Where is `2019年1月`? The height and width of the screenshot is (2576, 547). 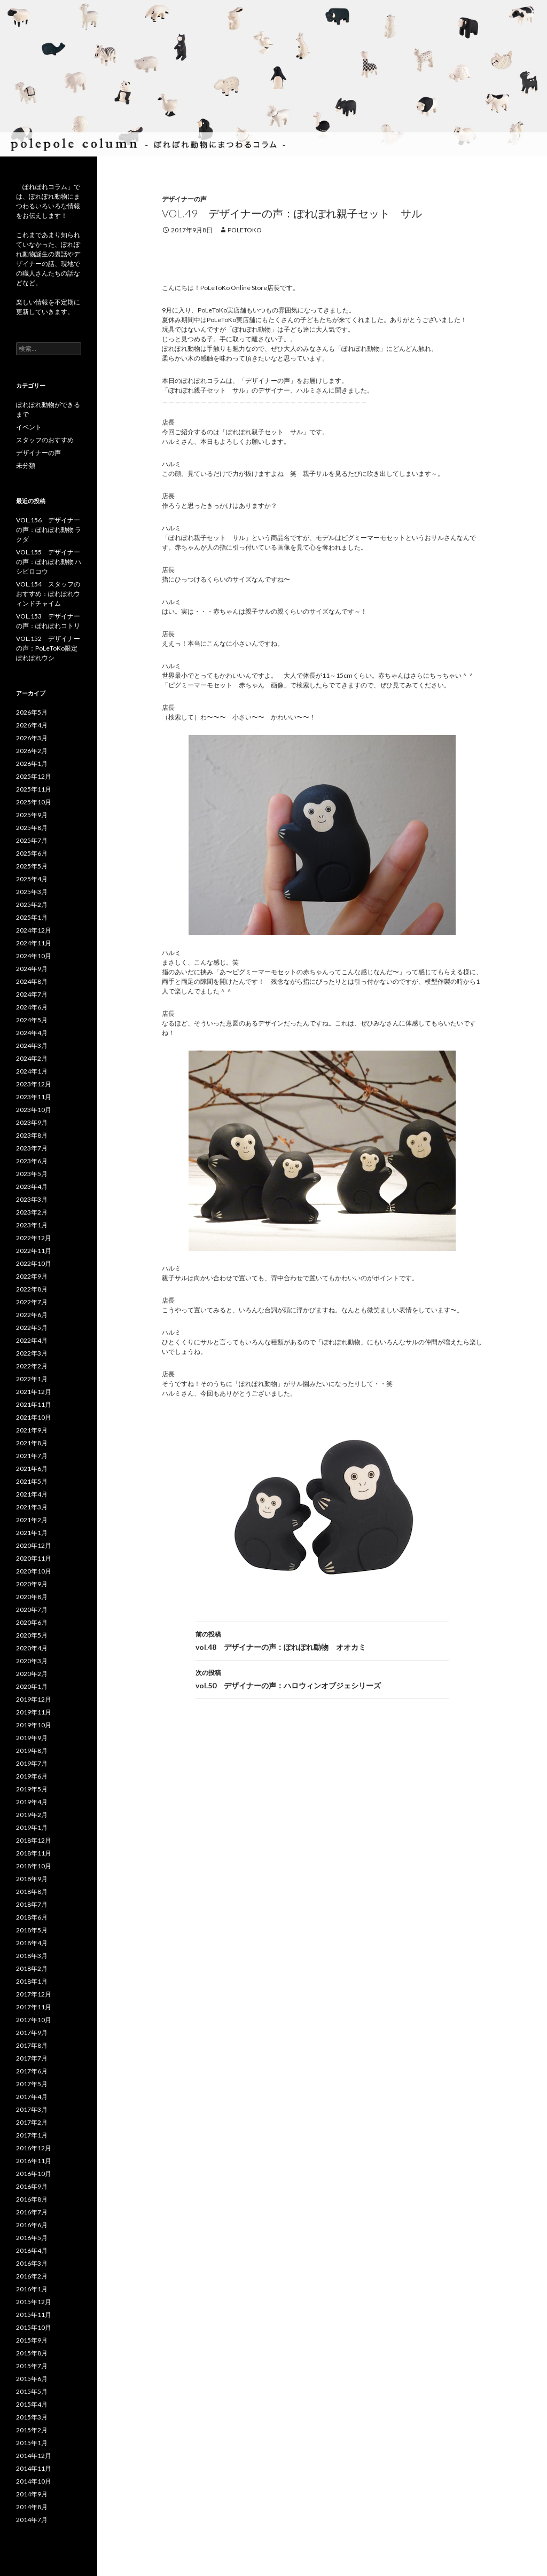
2019年1月 is located at coordinates (32, 1827).